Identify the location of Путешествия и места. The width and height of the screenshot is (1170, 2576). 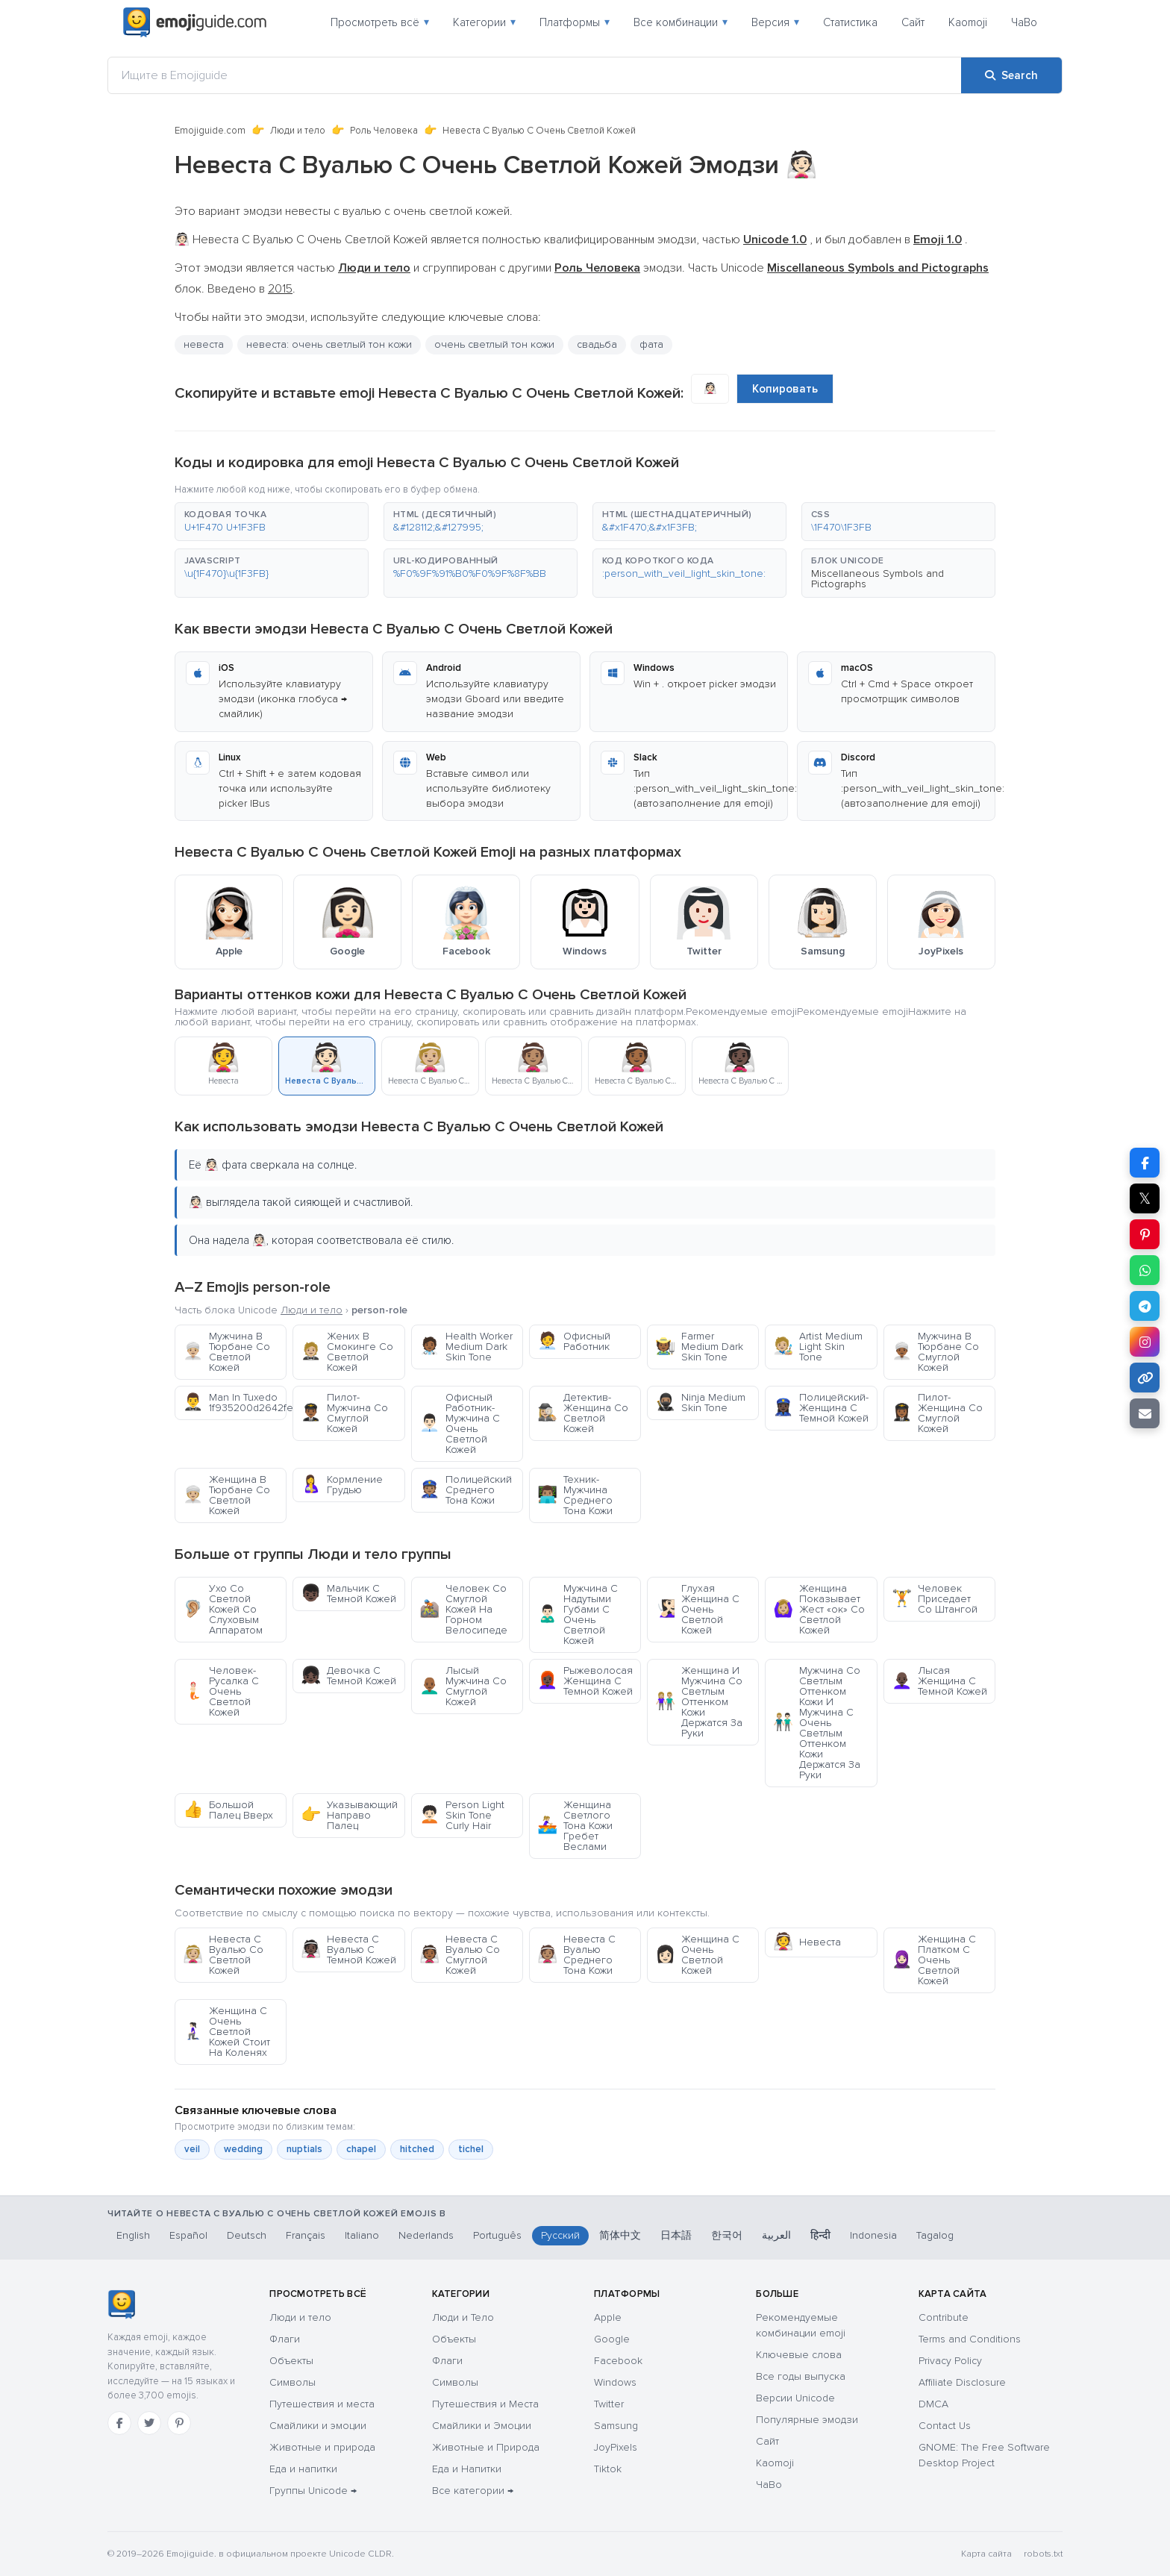
(322, 2404).